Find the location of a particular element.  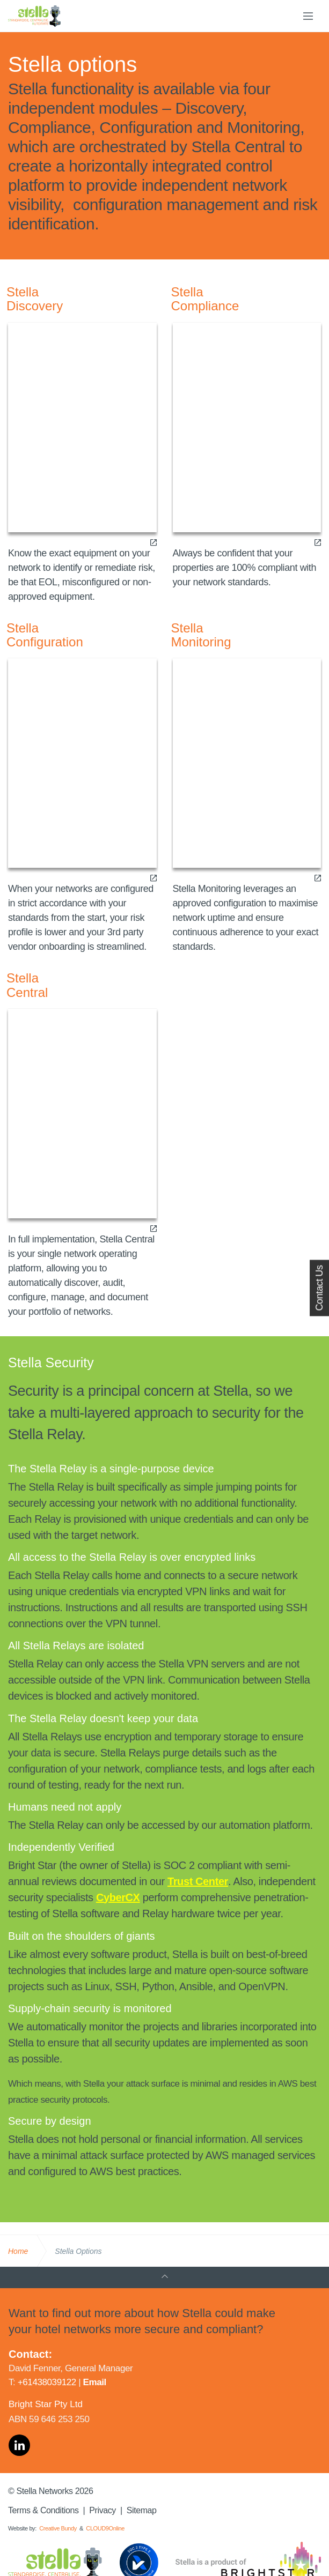

Trust Center is located at coordinates (197, 1881).